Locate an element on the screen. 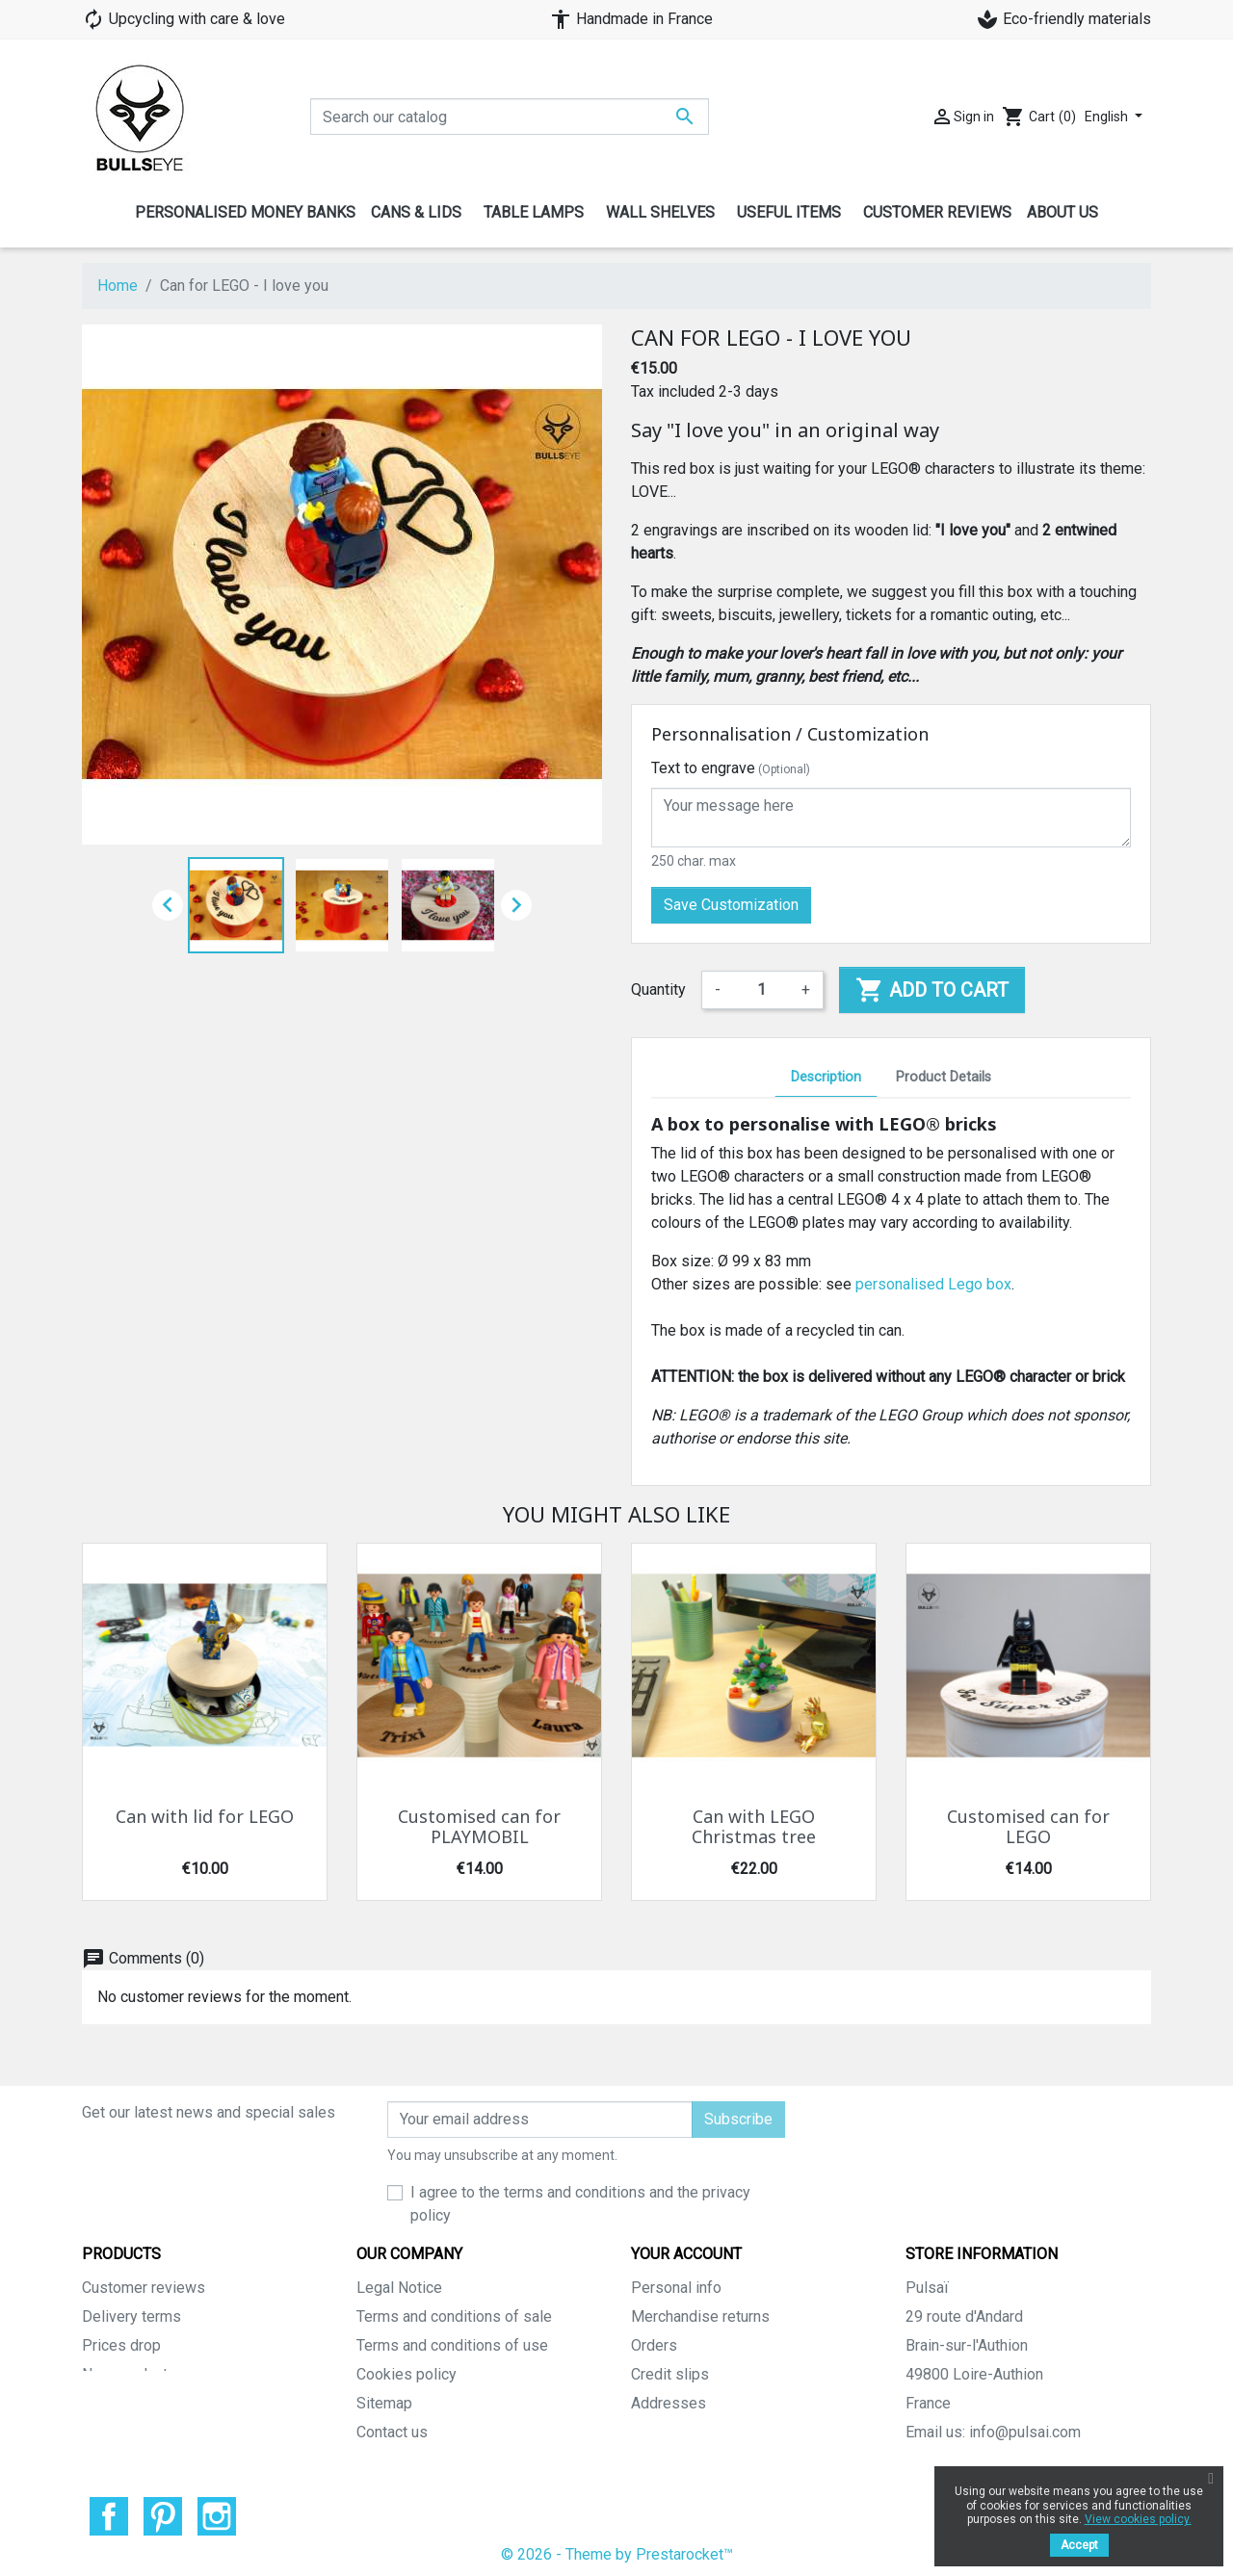  Product Details [tab] is located at coordinates (943, 1077).